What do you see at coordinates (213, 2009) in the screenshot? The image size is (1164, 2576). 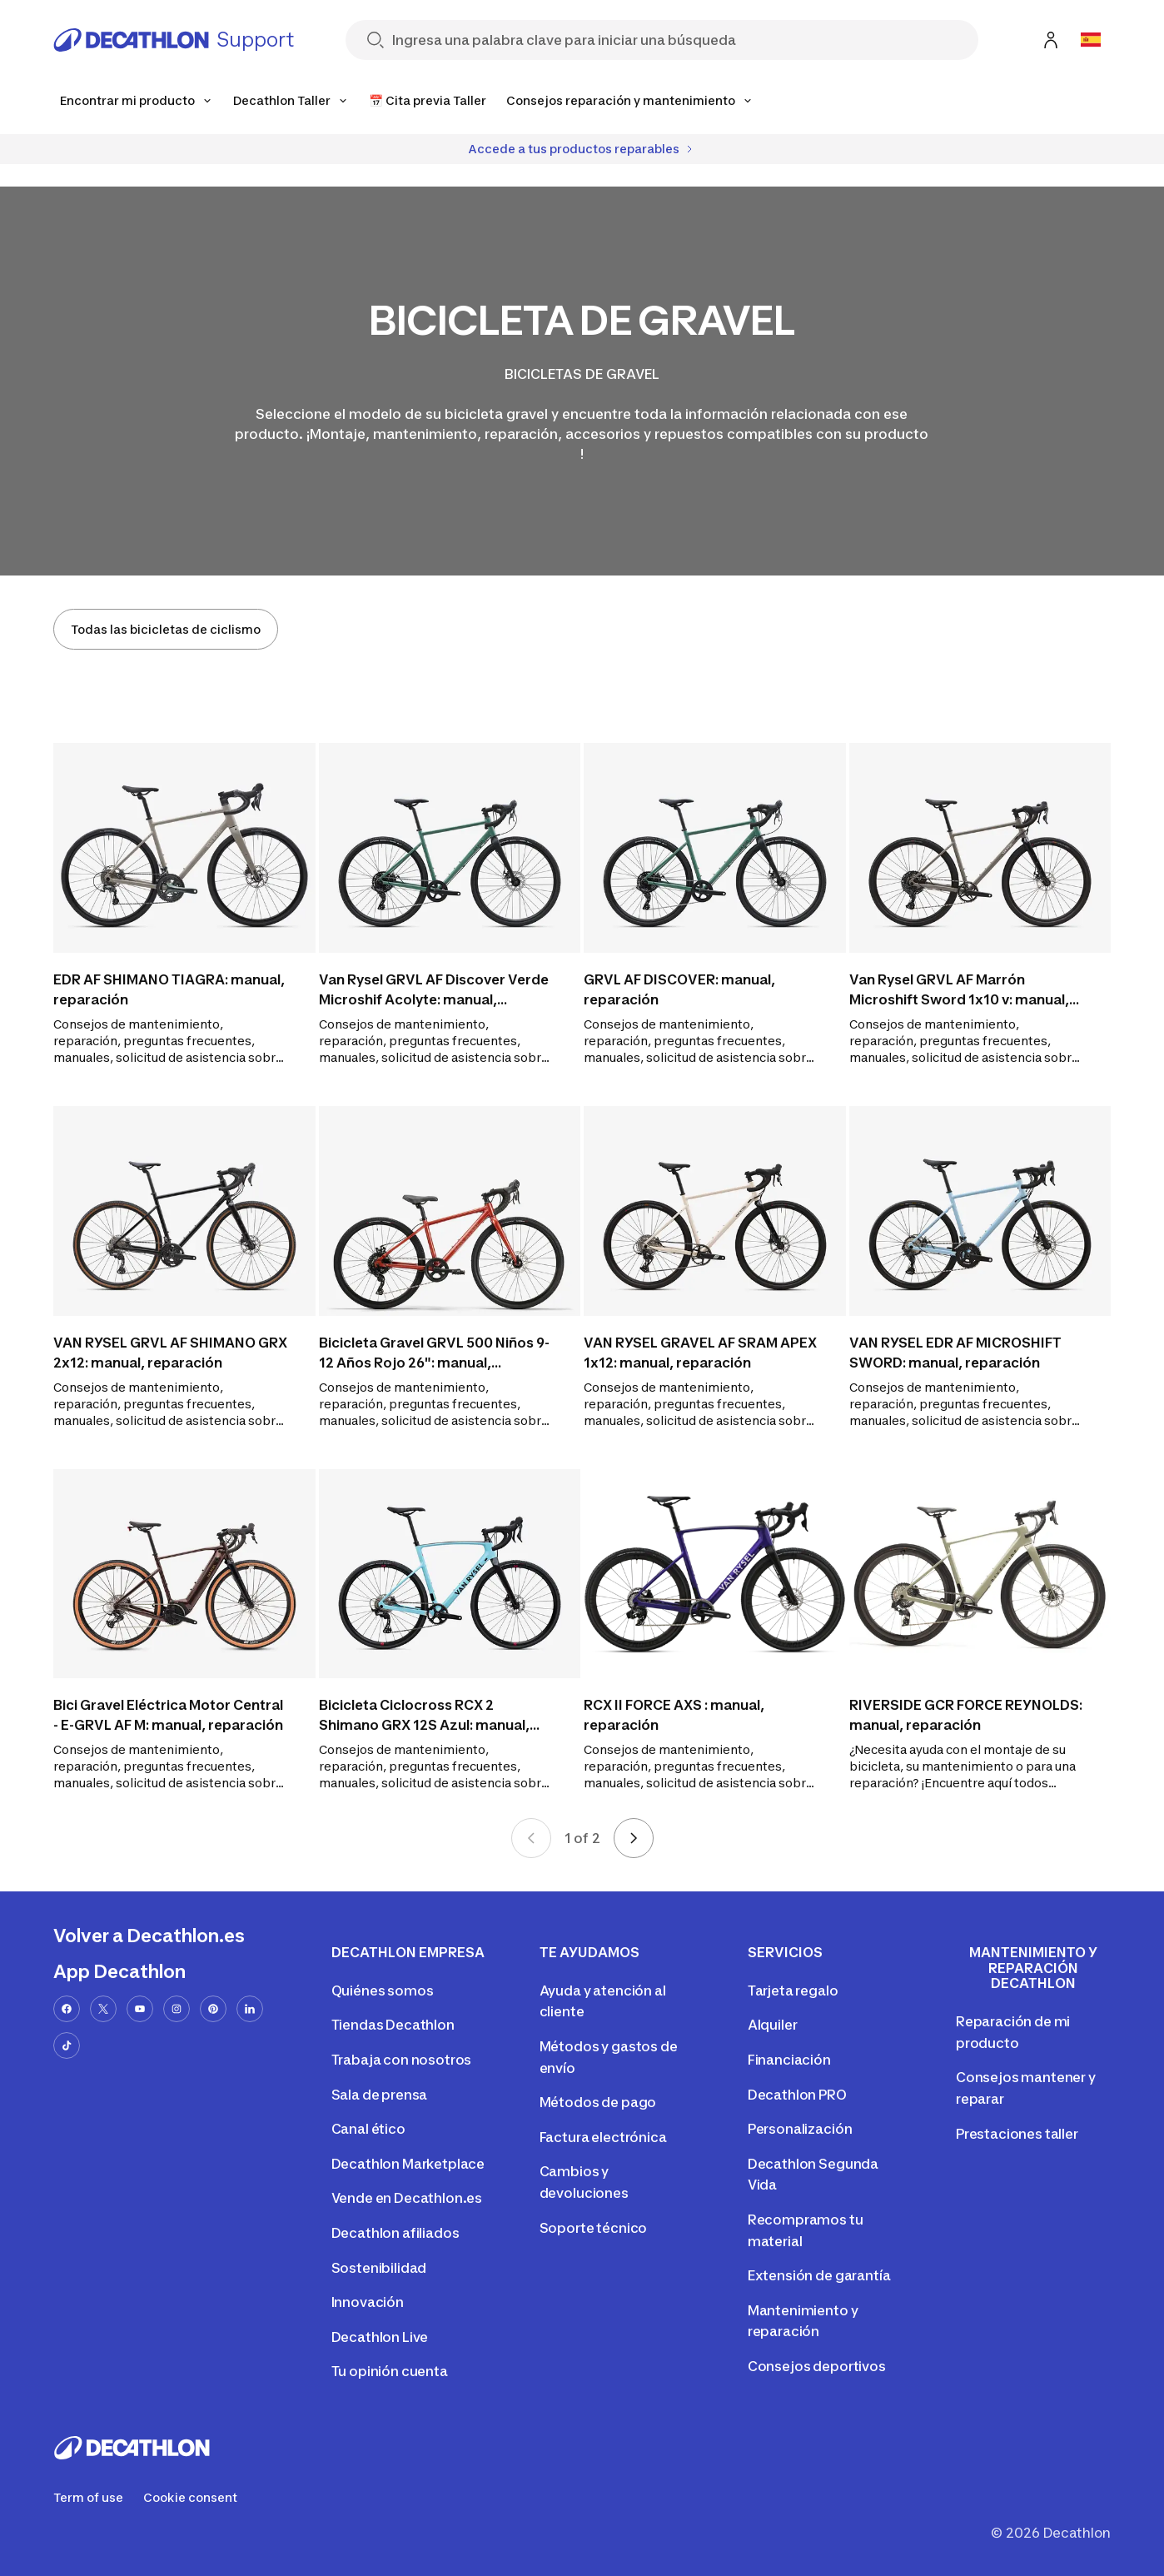 I see `[pinterest-url]` at bounding box center [213, 2009].